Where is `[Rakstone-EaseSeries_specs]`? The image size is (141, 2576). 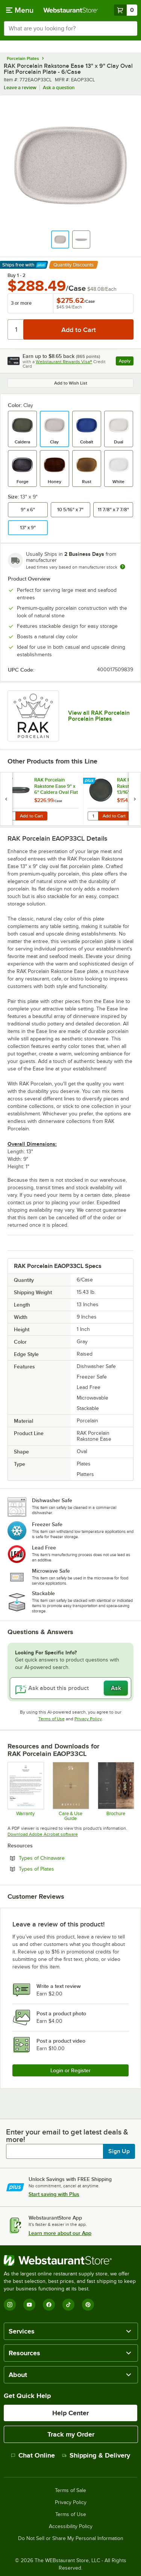
[Rakstone-EaseSeries_specs] is located at coordinates (115, 1791).